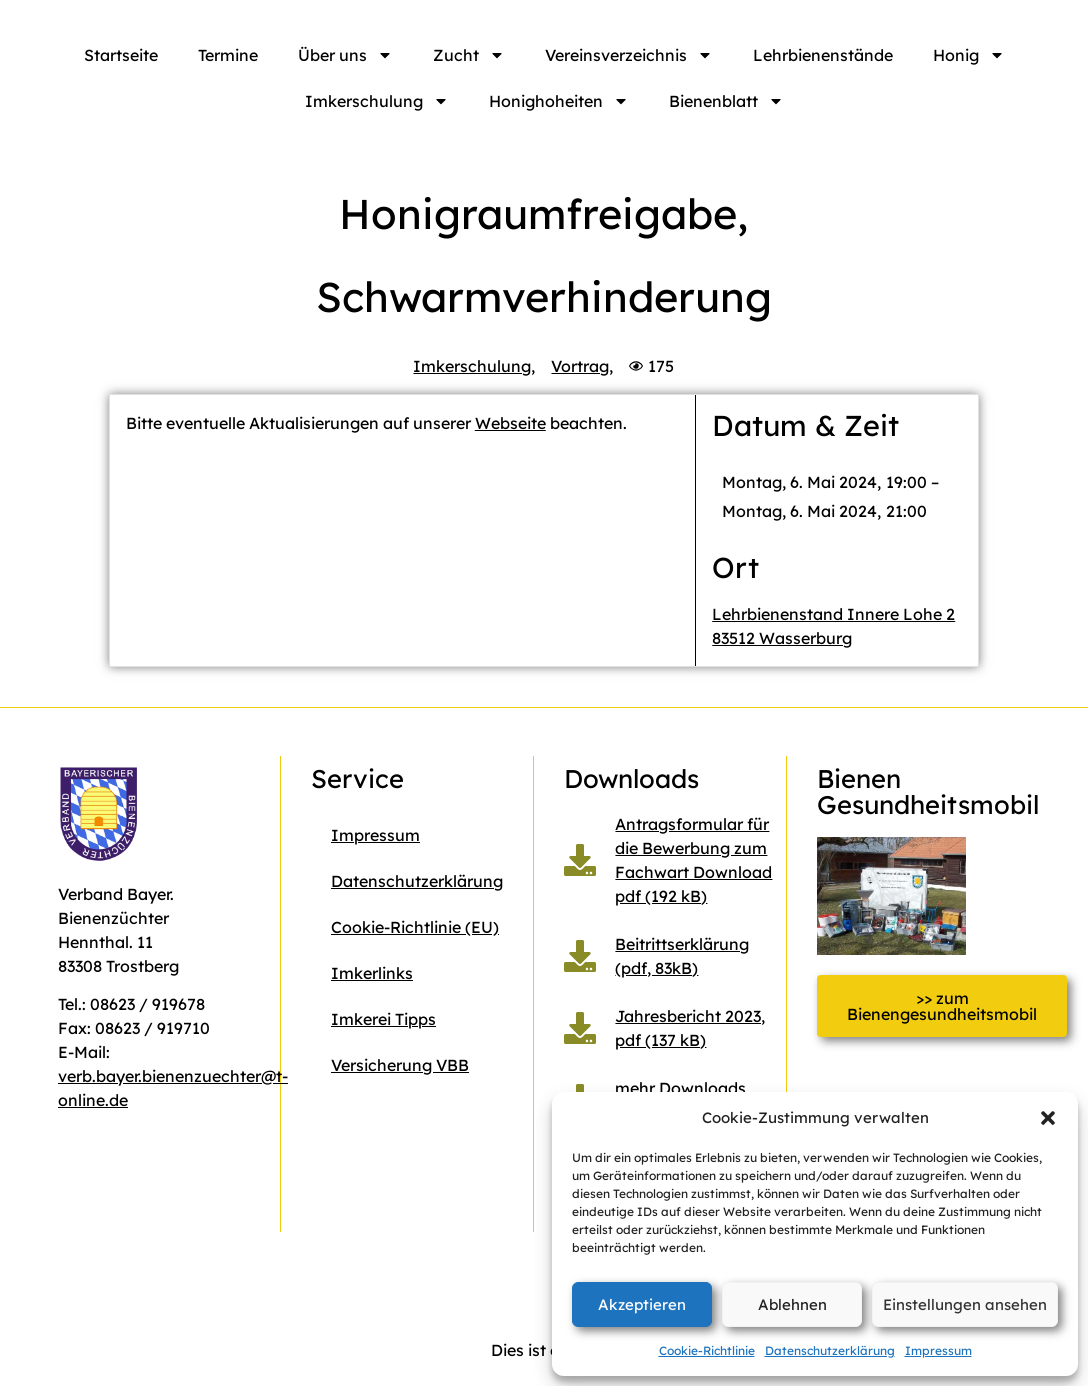 The image size is (1088, 1386). What do you see at coordinates (965, 1304) in the screenshot?
I see `Einstellungen ansehen` at bounding box center [965, 1304].